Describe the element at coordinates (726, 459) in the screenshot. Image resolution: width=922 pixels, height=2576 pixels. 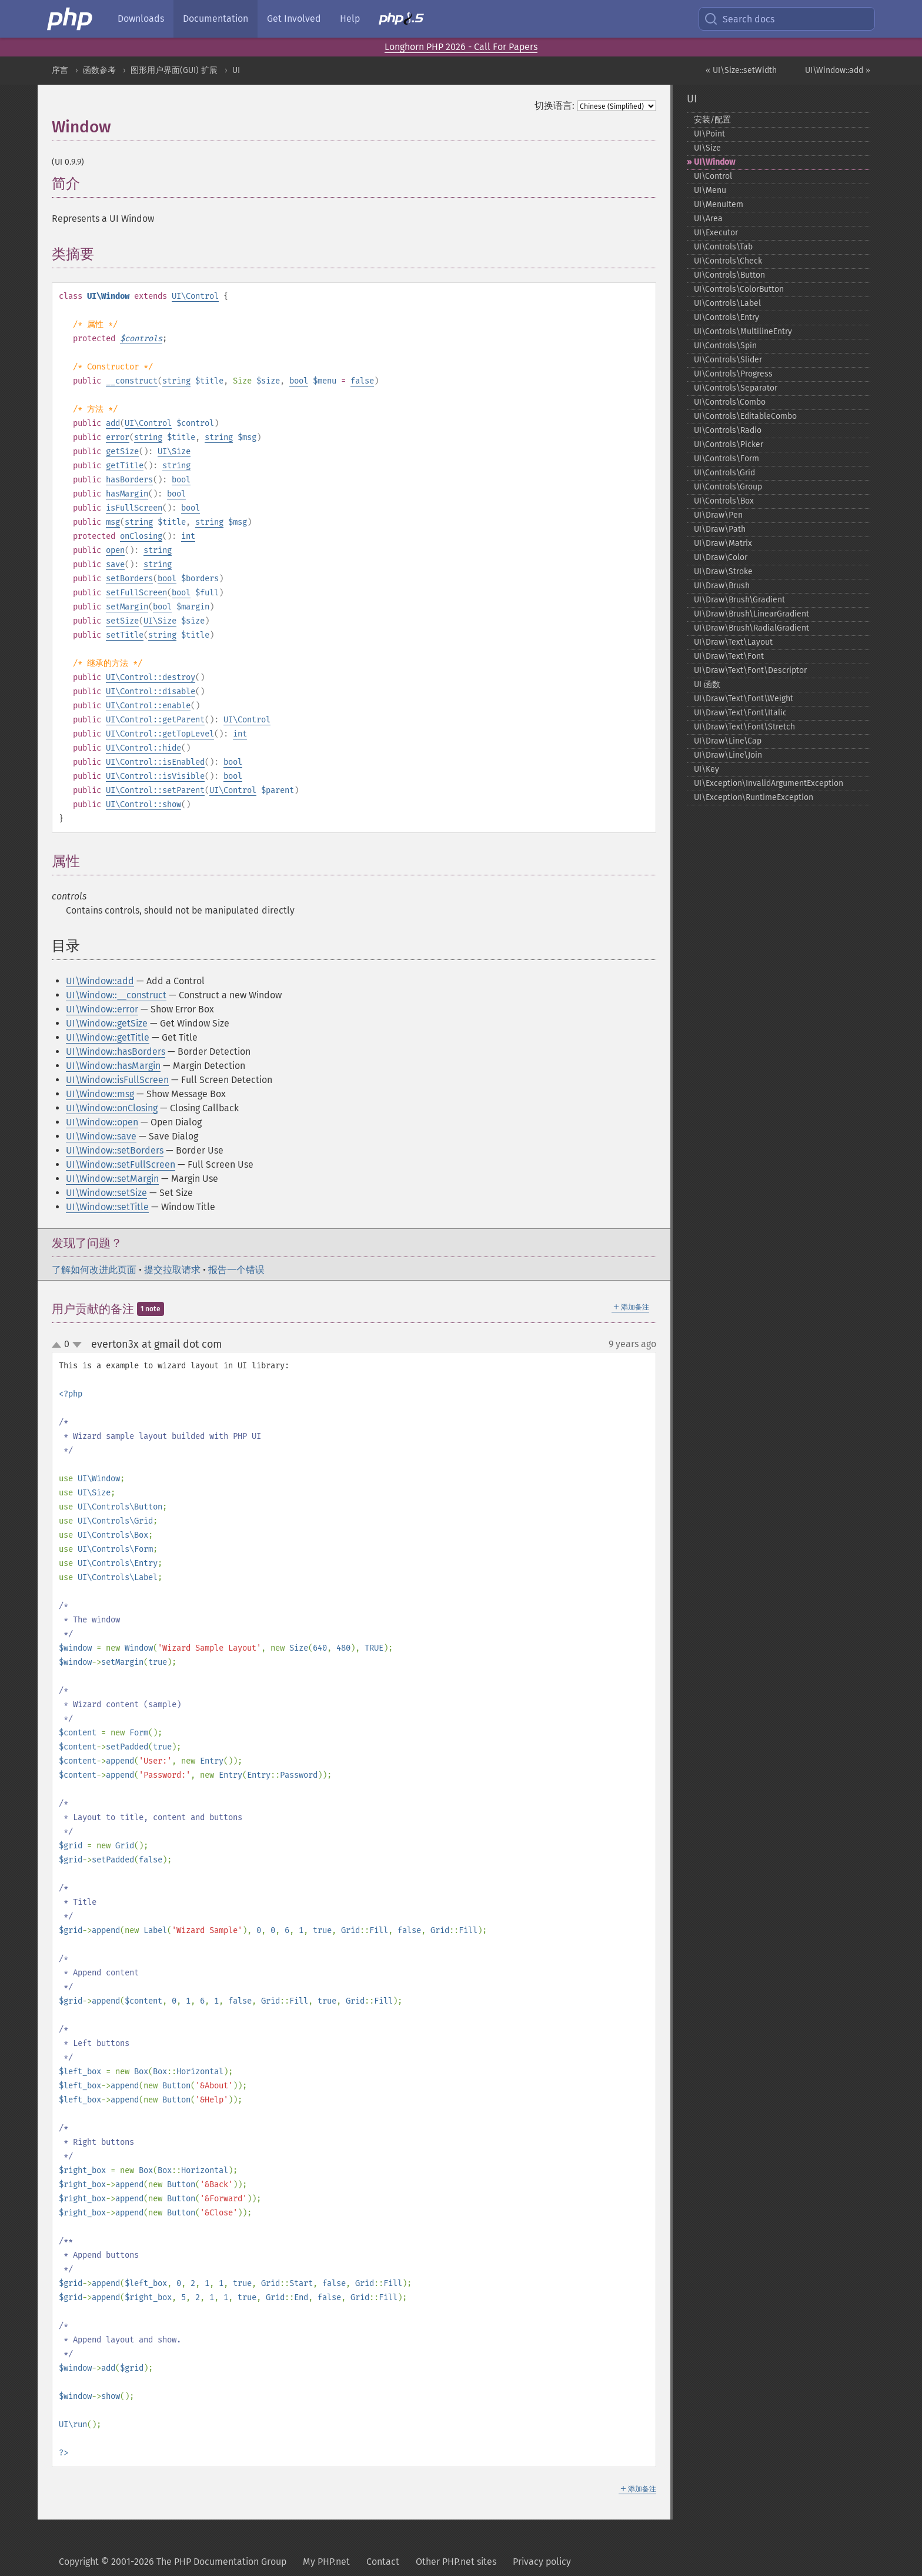
I see `UI\Controls\Form` at that location.